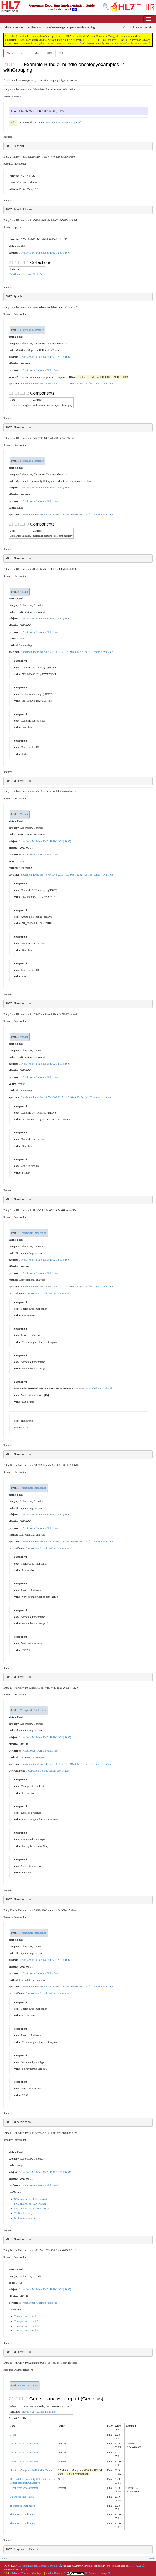 This screenshot has height=2576, width=156. I want to click on Practitioner Akerman Philip Prof, so click(63, 122).